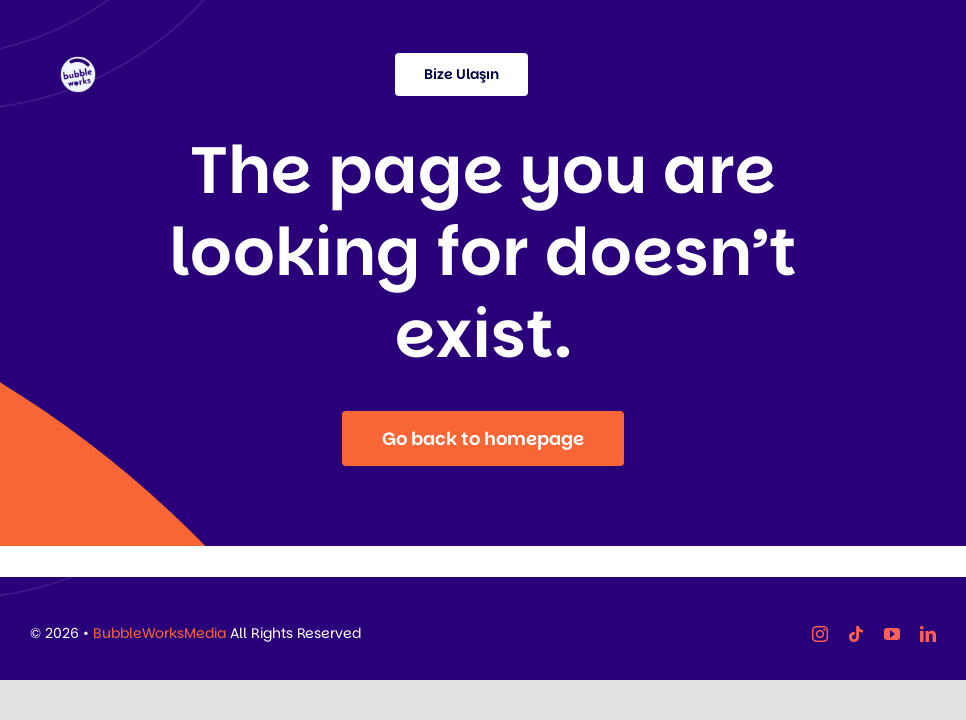 This screenshot has height=720, width=966. What do you see at coordinates (159, 633) in the screenshot?
I see `BubbleWorksMedia` at bounding box center [159, 633].